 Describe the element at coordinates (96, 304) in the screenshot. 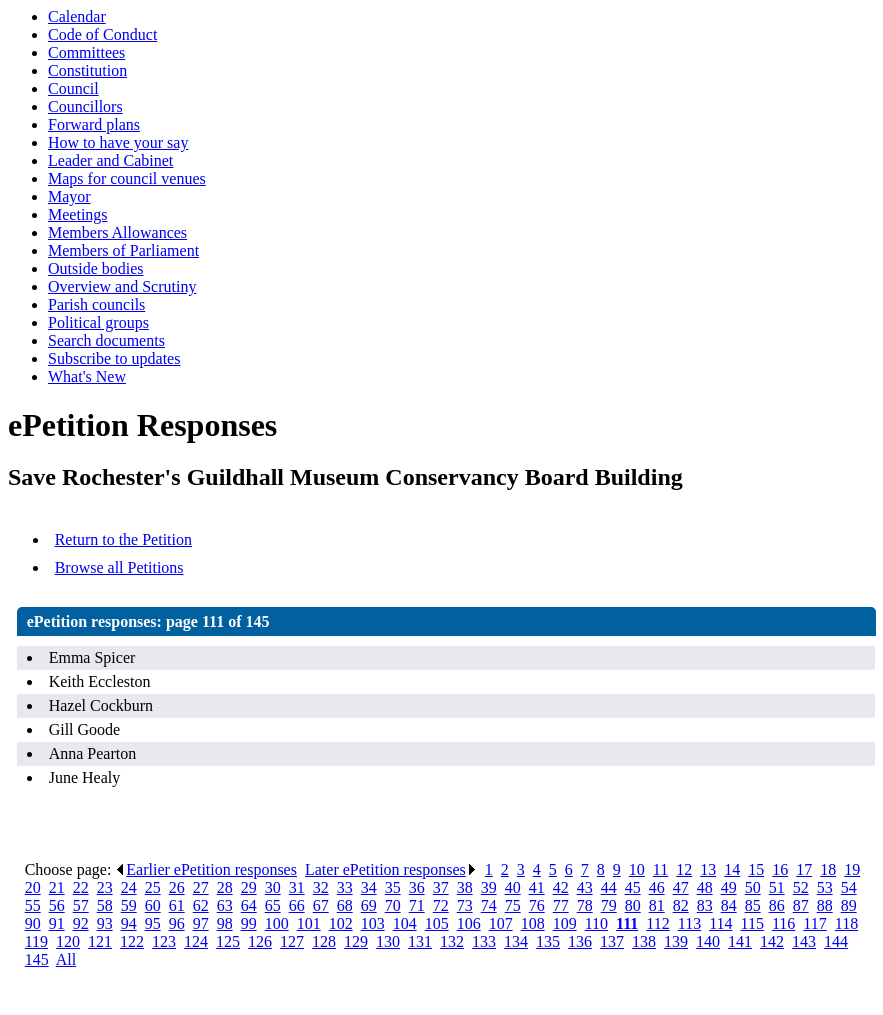

I see `Parish councils` at that location.